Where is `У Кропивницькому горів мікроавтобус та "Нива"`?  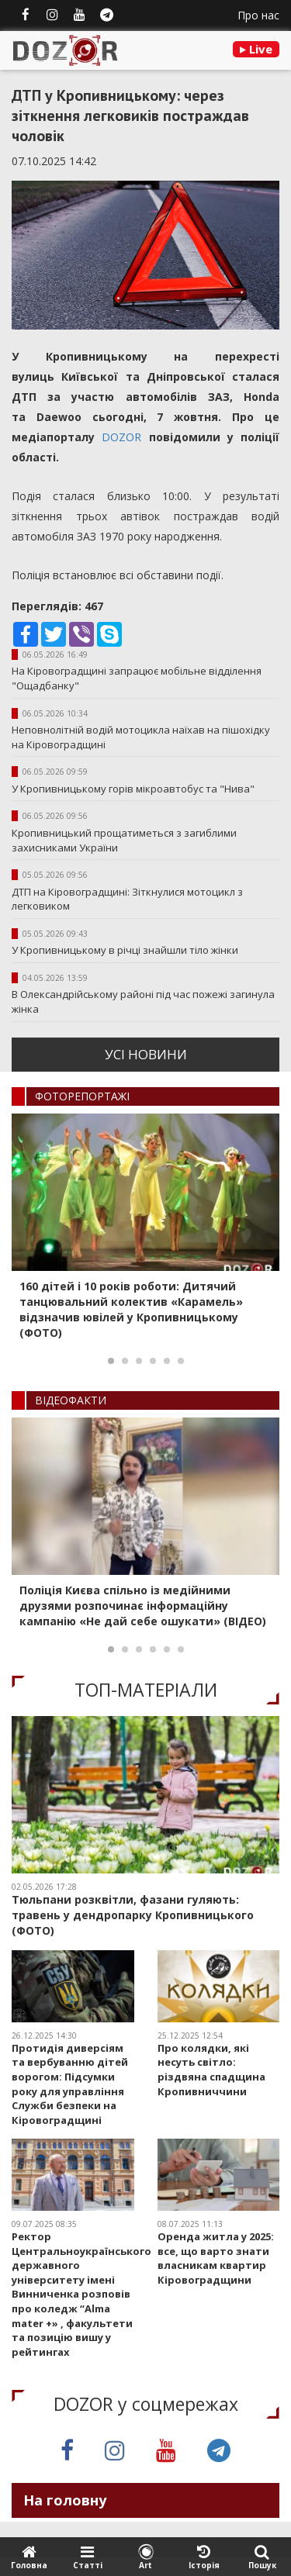 У Кропивницькому горів мікроавтобус та "Нива" is located at coordinates (133, 789).